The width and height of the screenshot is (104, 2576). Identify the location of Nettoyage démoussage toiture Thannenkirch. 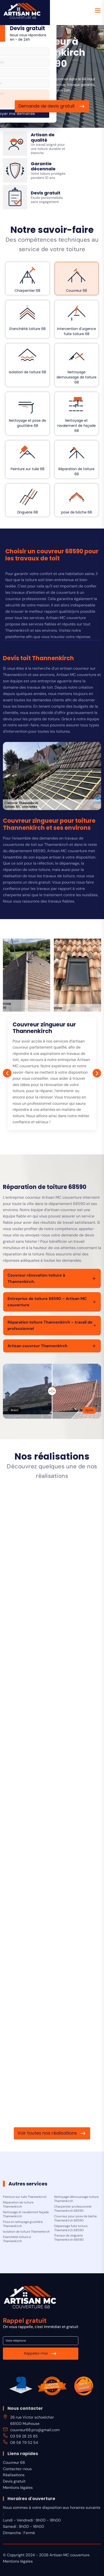
(76, 2199).